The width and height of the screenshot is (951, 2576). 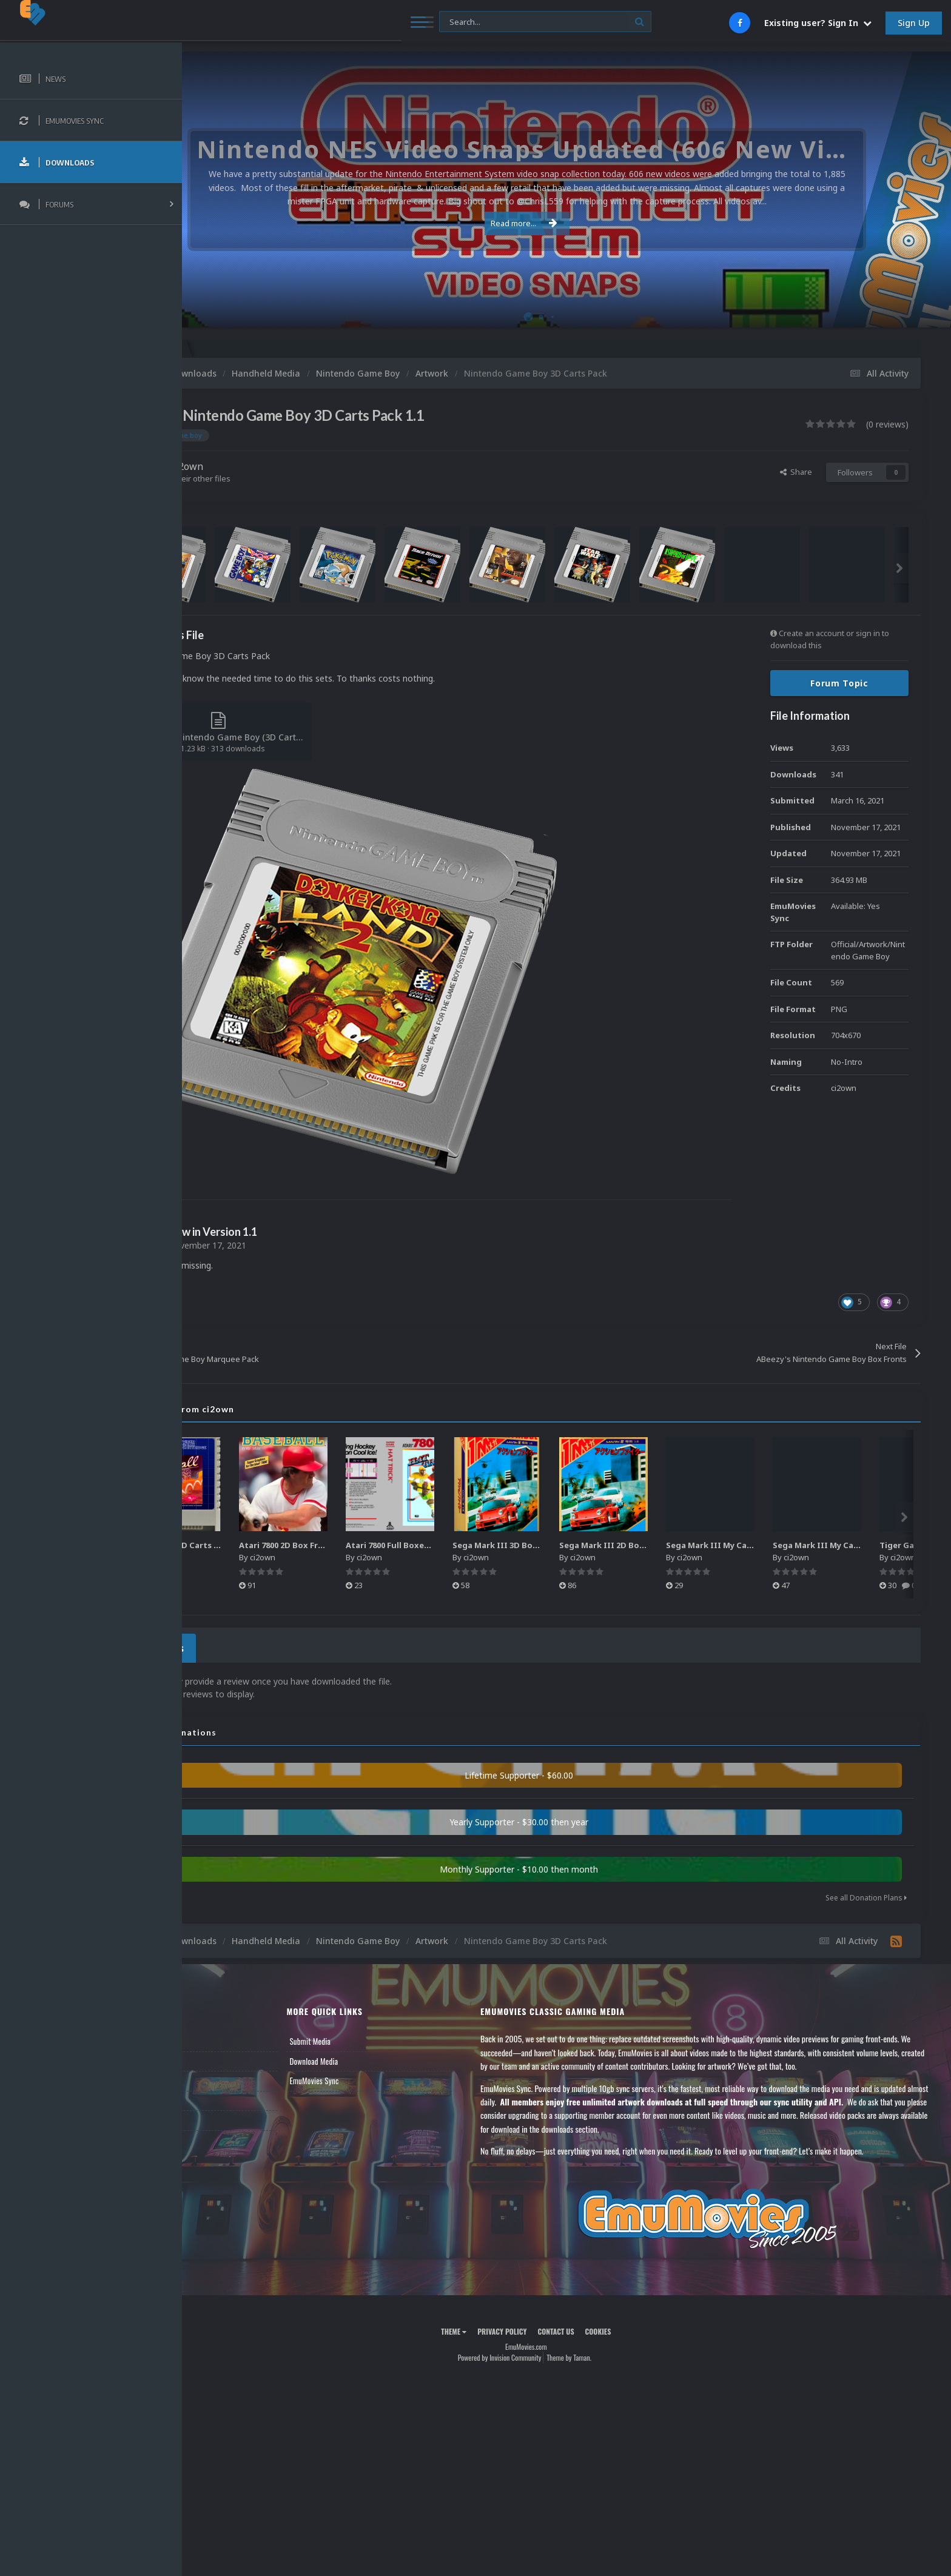 What do you see at coordinates (542, 2328) in the screenshot?
I see `Privacy Policy` at bounding box center [542, 2328].